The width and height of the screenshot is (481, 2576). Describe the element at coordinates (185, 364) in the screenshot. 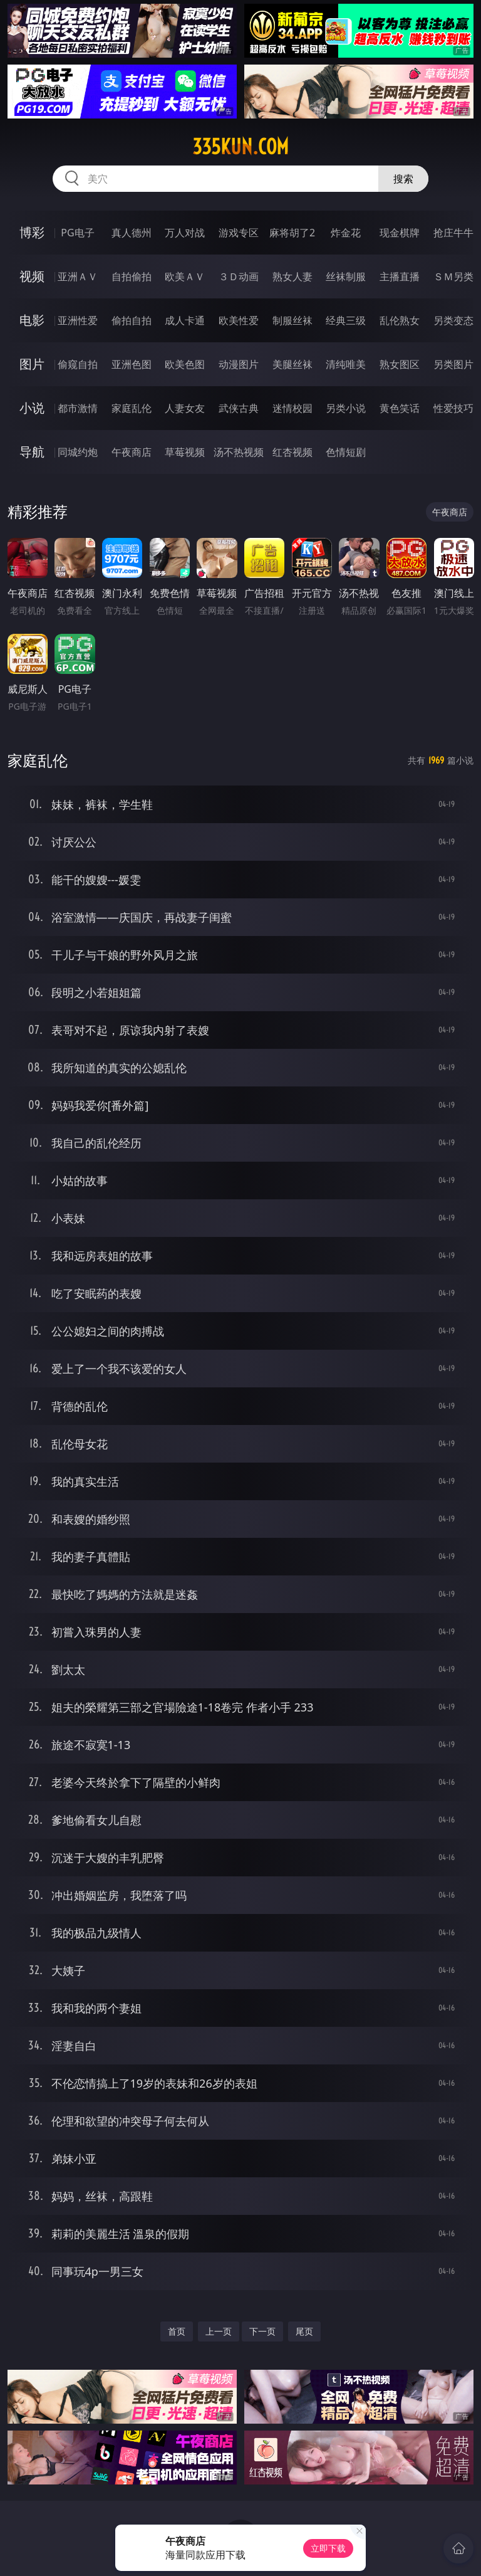

I see `欧美色图` at that location.